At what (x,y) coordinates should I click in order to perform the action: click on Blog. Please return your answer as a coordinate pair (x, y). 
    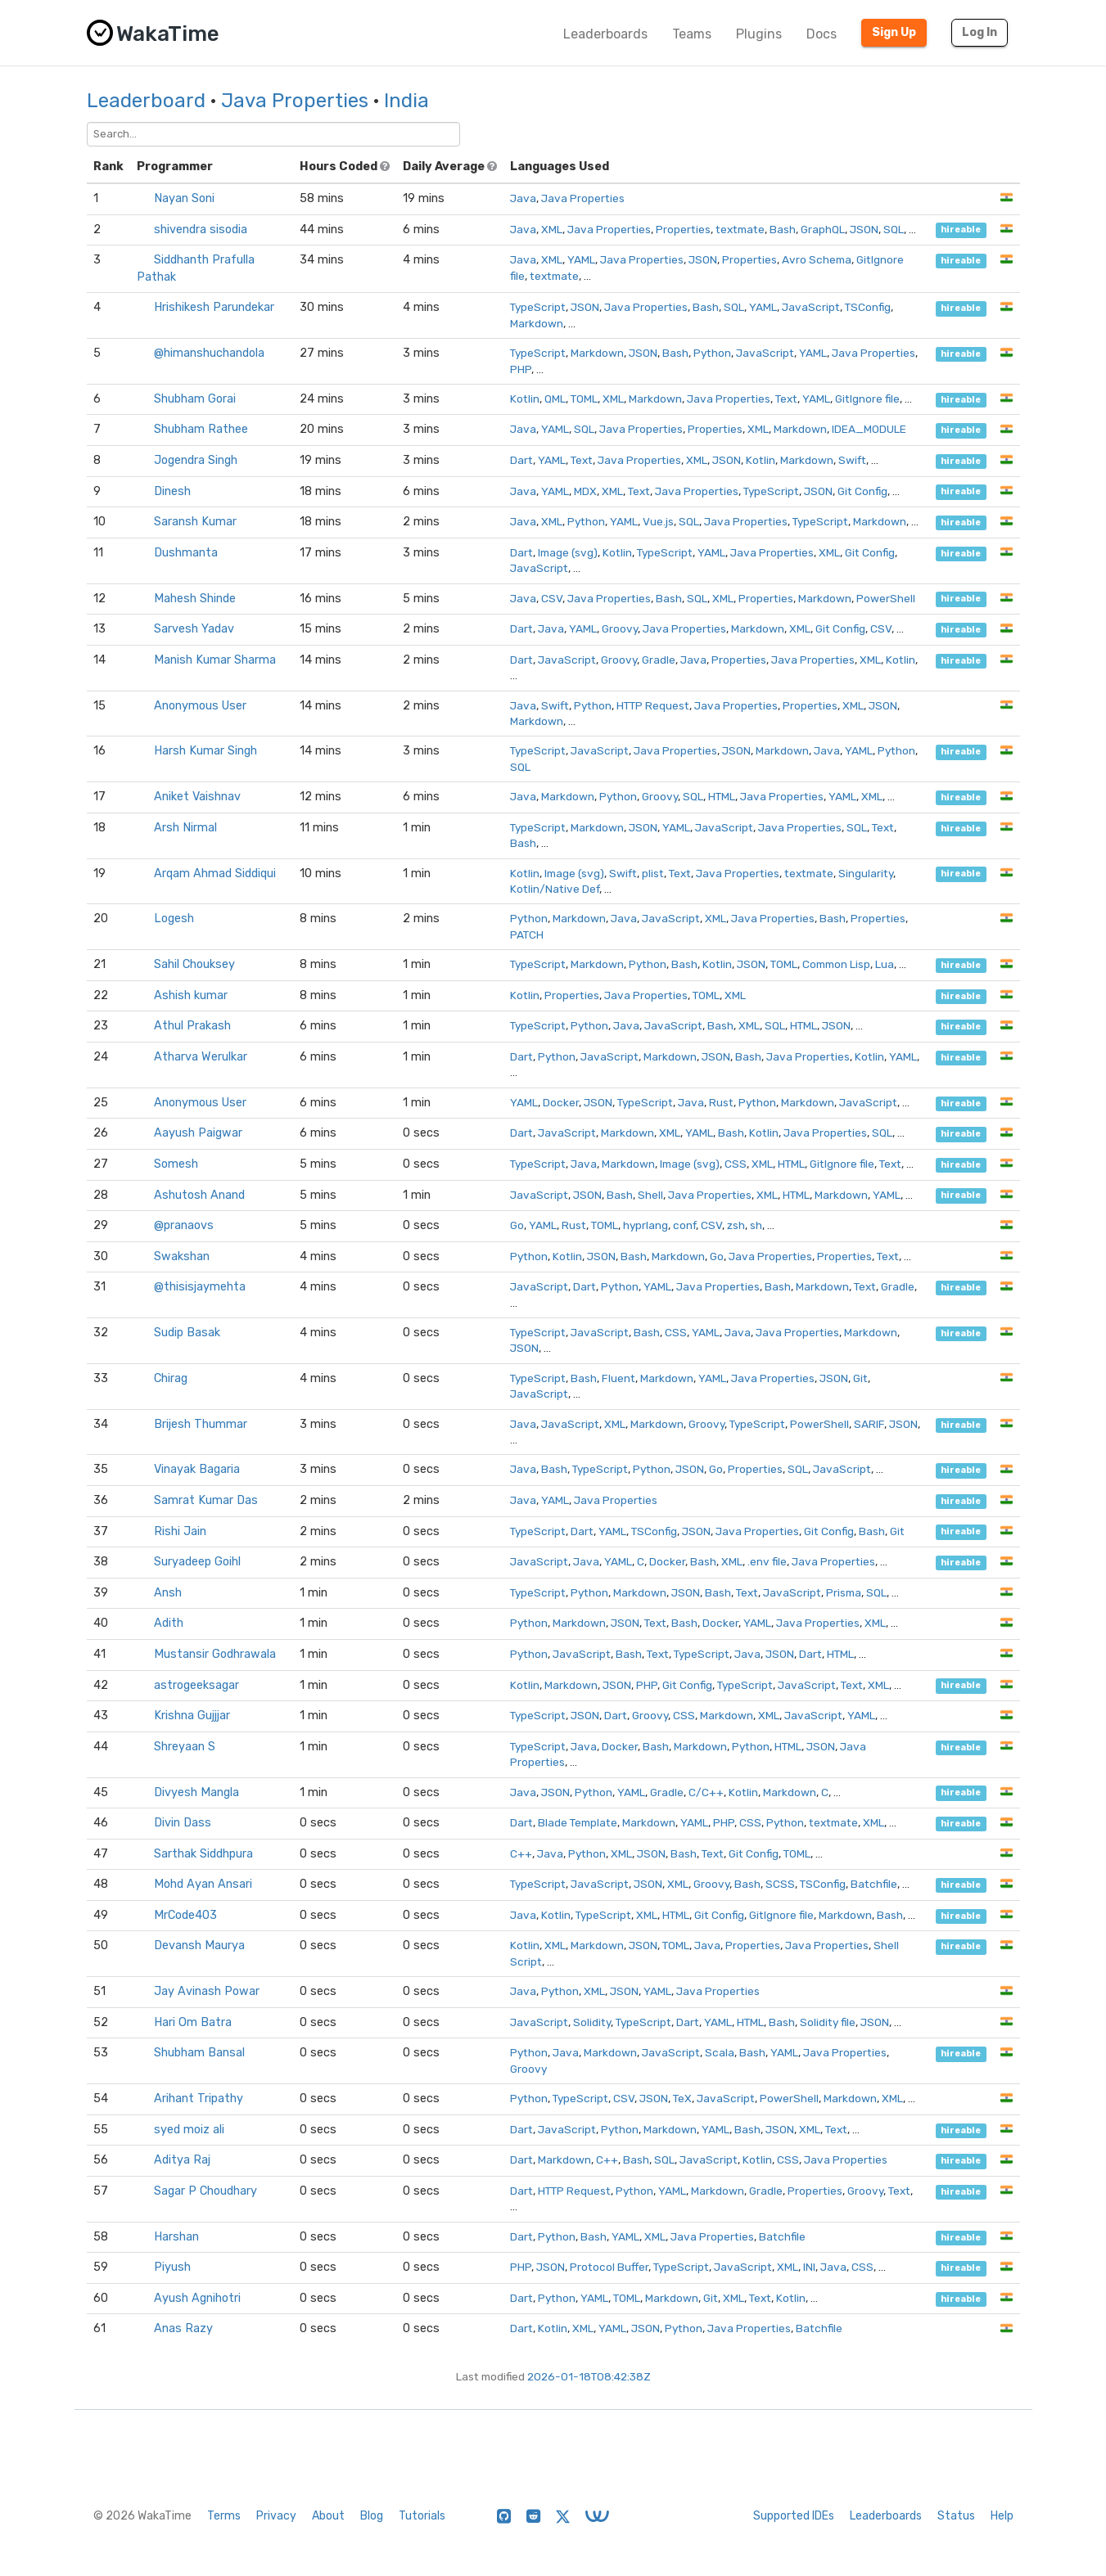
    Looking at the image, I should click on (371, 2516).